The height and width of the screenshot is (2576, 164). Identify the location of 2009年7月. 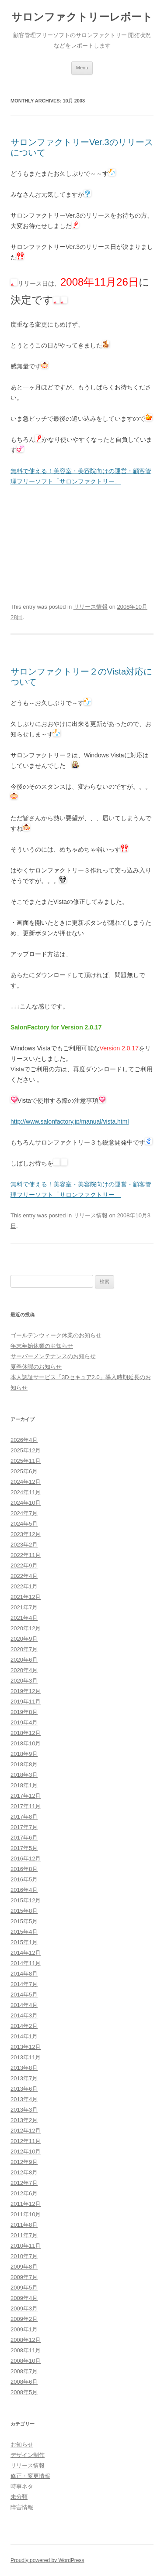
(24, 2277).